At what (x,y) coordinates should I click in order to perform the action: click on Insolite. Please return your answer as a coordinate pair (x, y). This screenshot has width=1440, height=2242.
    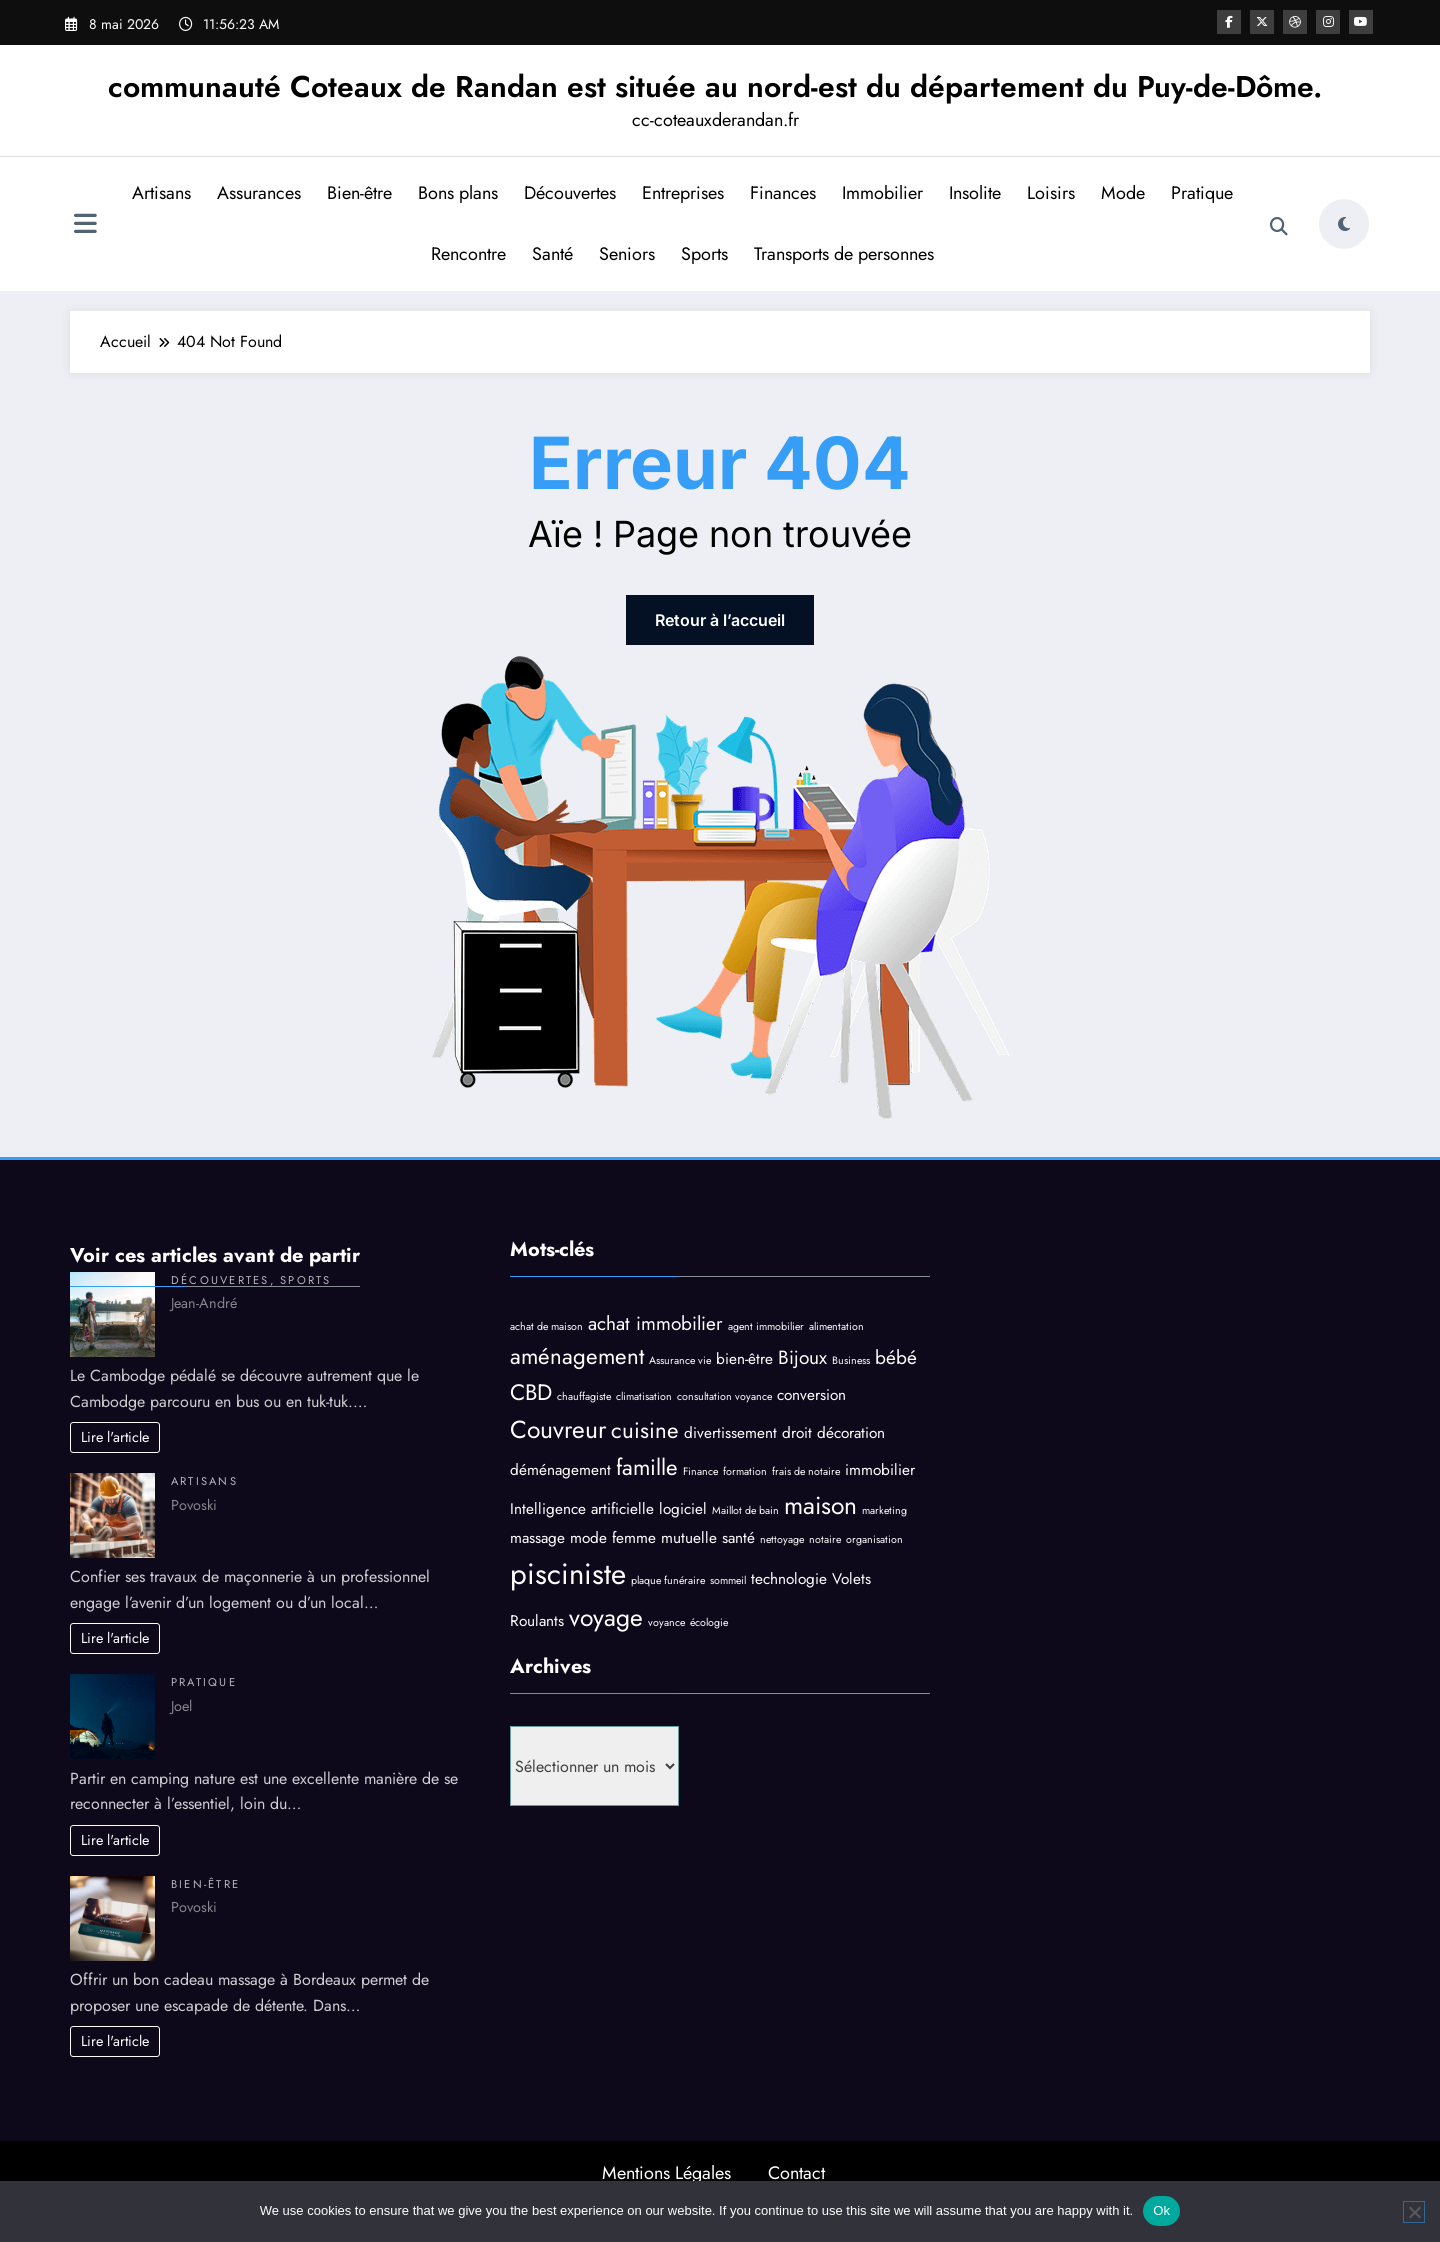
    Looking at the image, I should click on (975, 193).